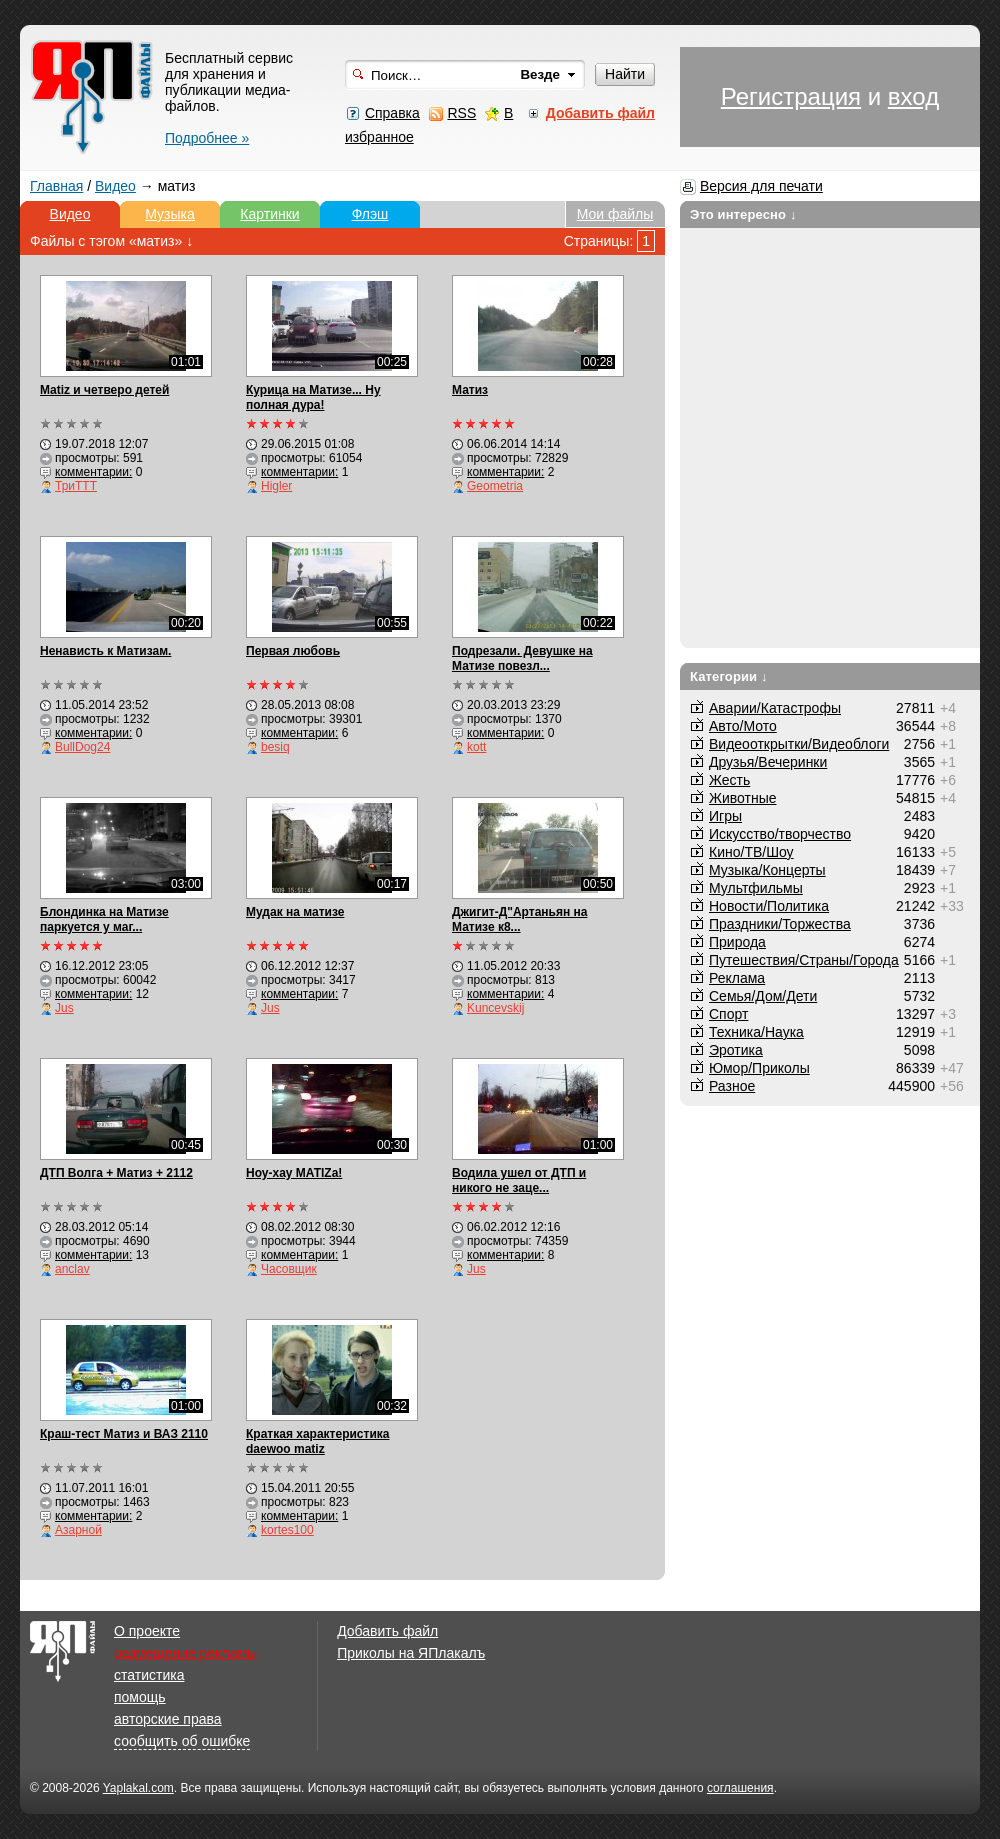 Image resolution: width=1000 pixels, height=1839 pixels. Describe the element at coordinates (740, 1788) in the screenshot. I see `соглашения` at that location.